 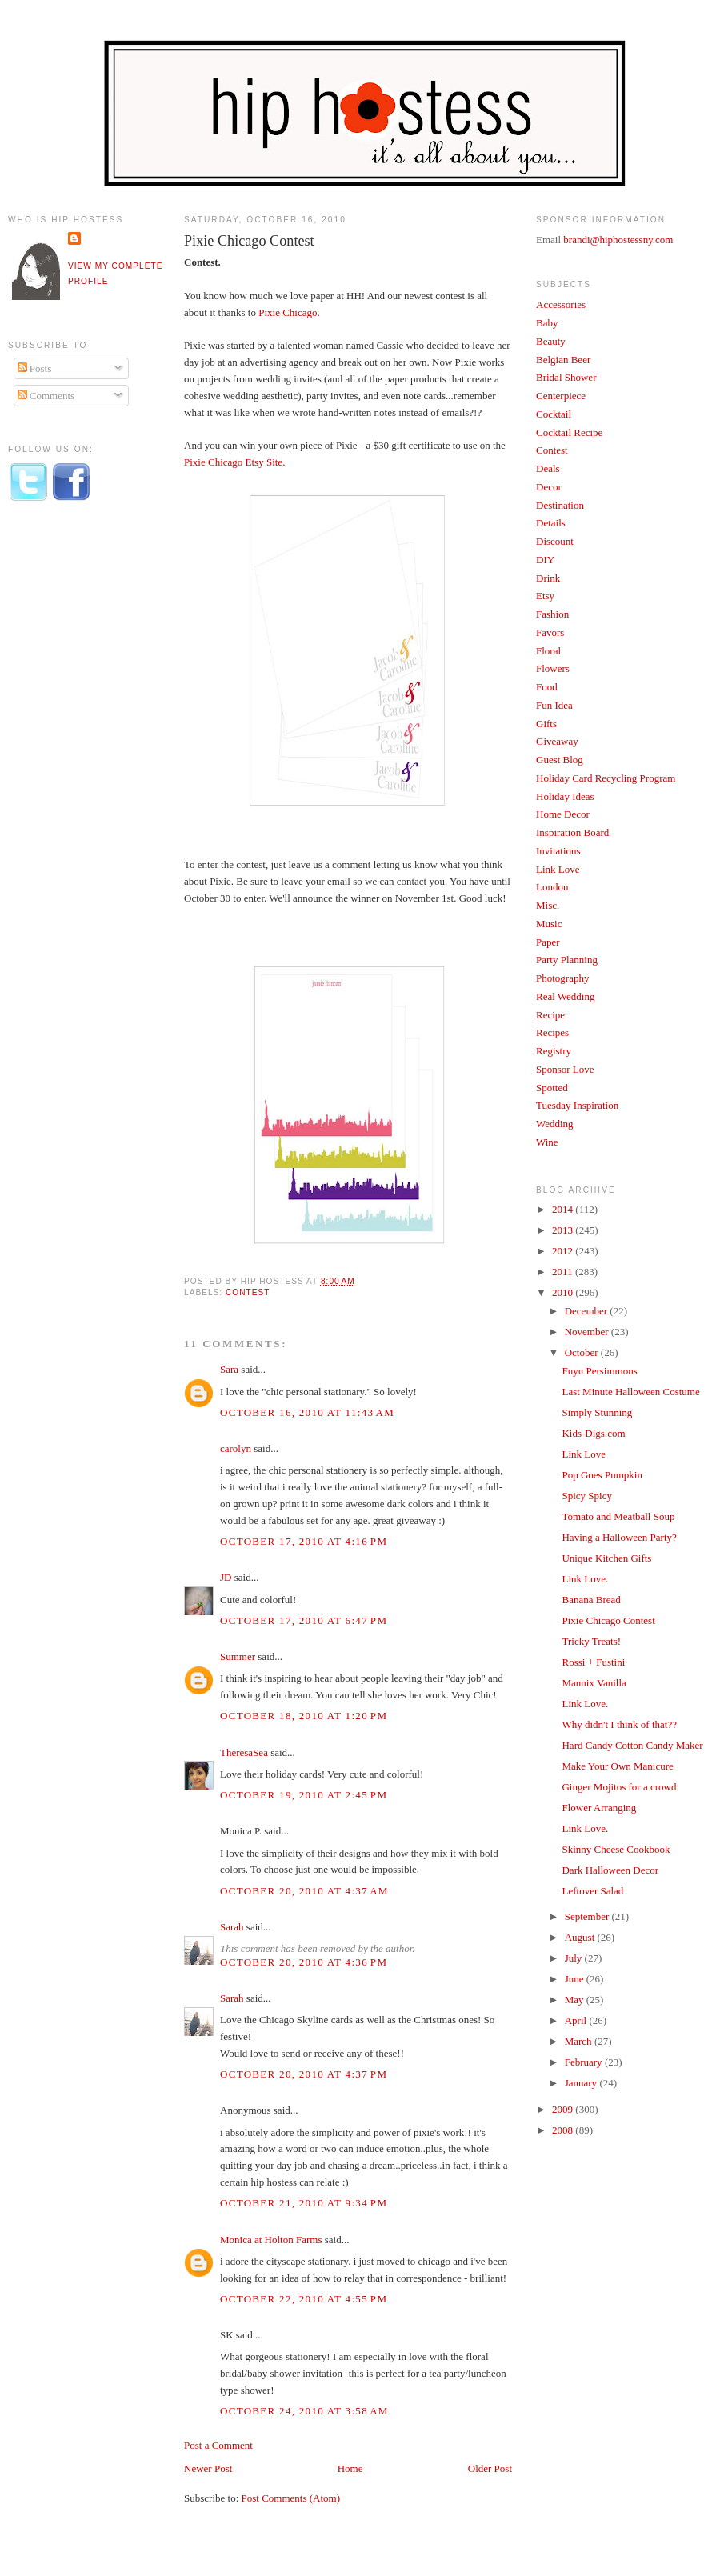 I want to click on August, so click(x=581, y=1937).